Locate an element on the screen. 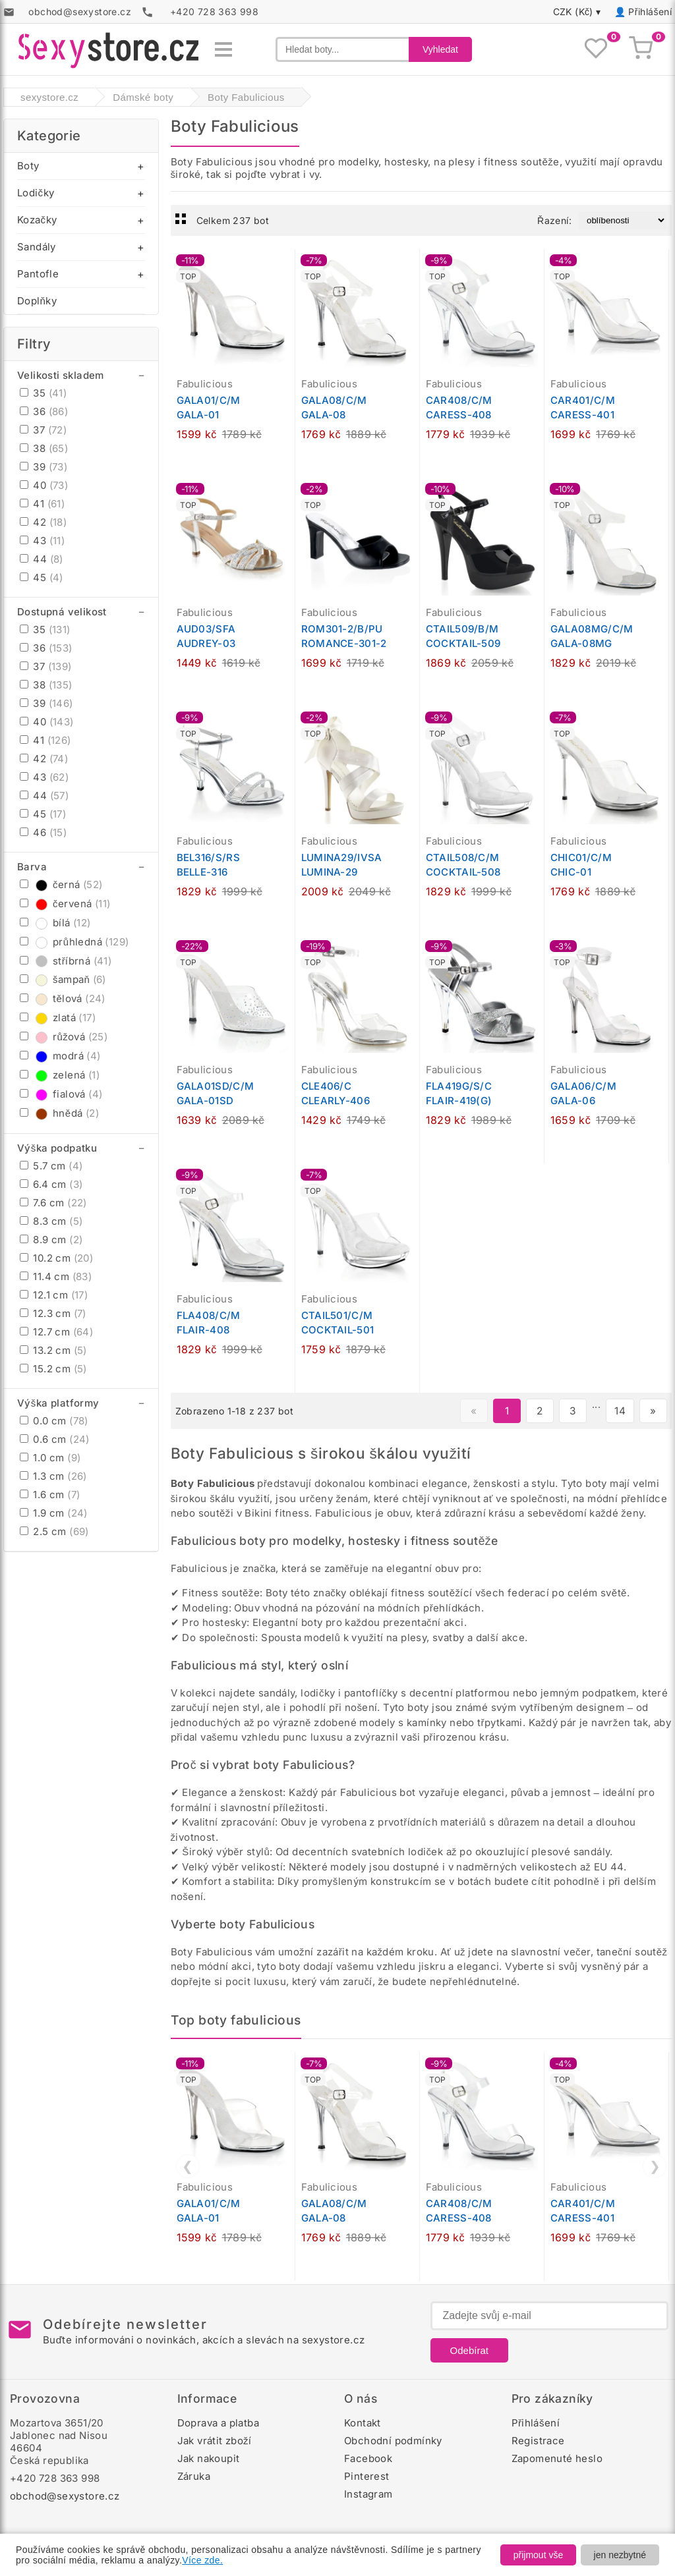 The image size is (675, 2576). 1.0 cm is located at coordinates (50, 1457).